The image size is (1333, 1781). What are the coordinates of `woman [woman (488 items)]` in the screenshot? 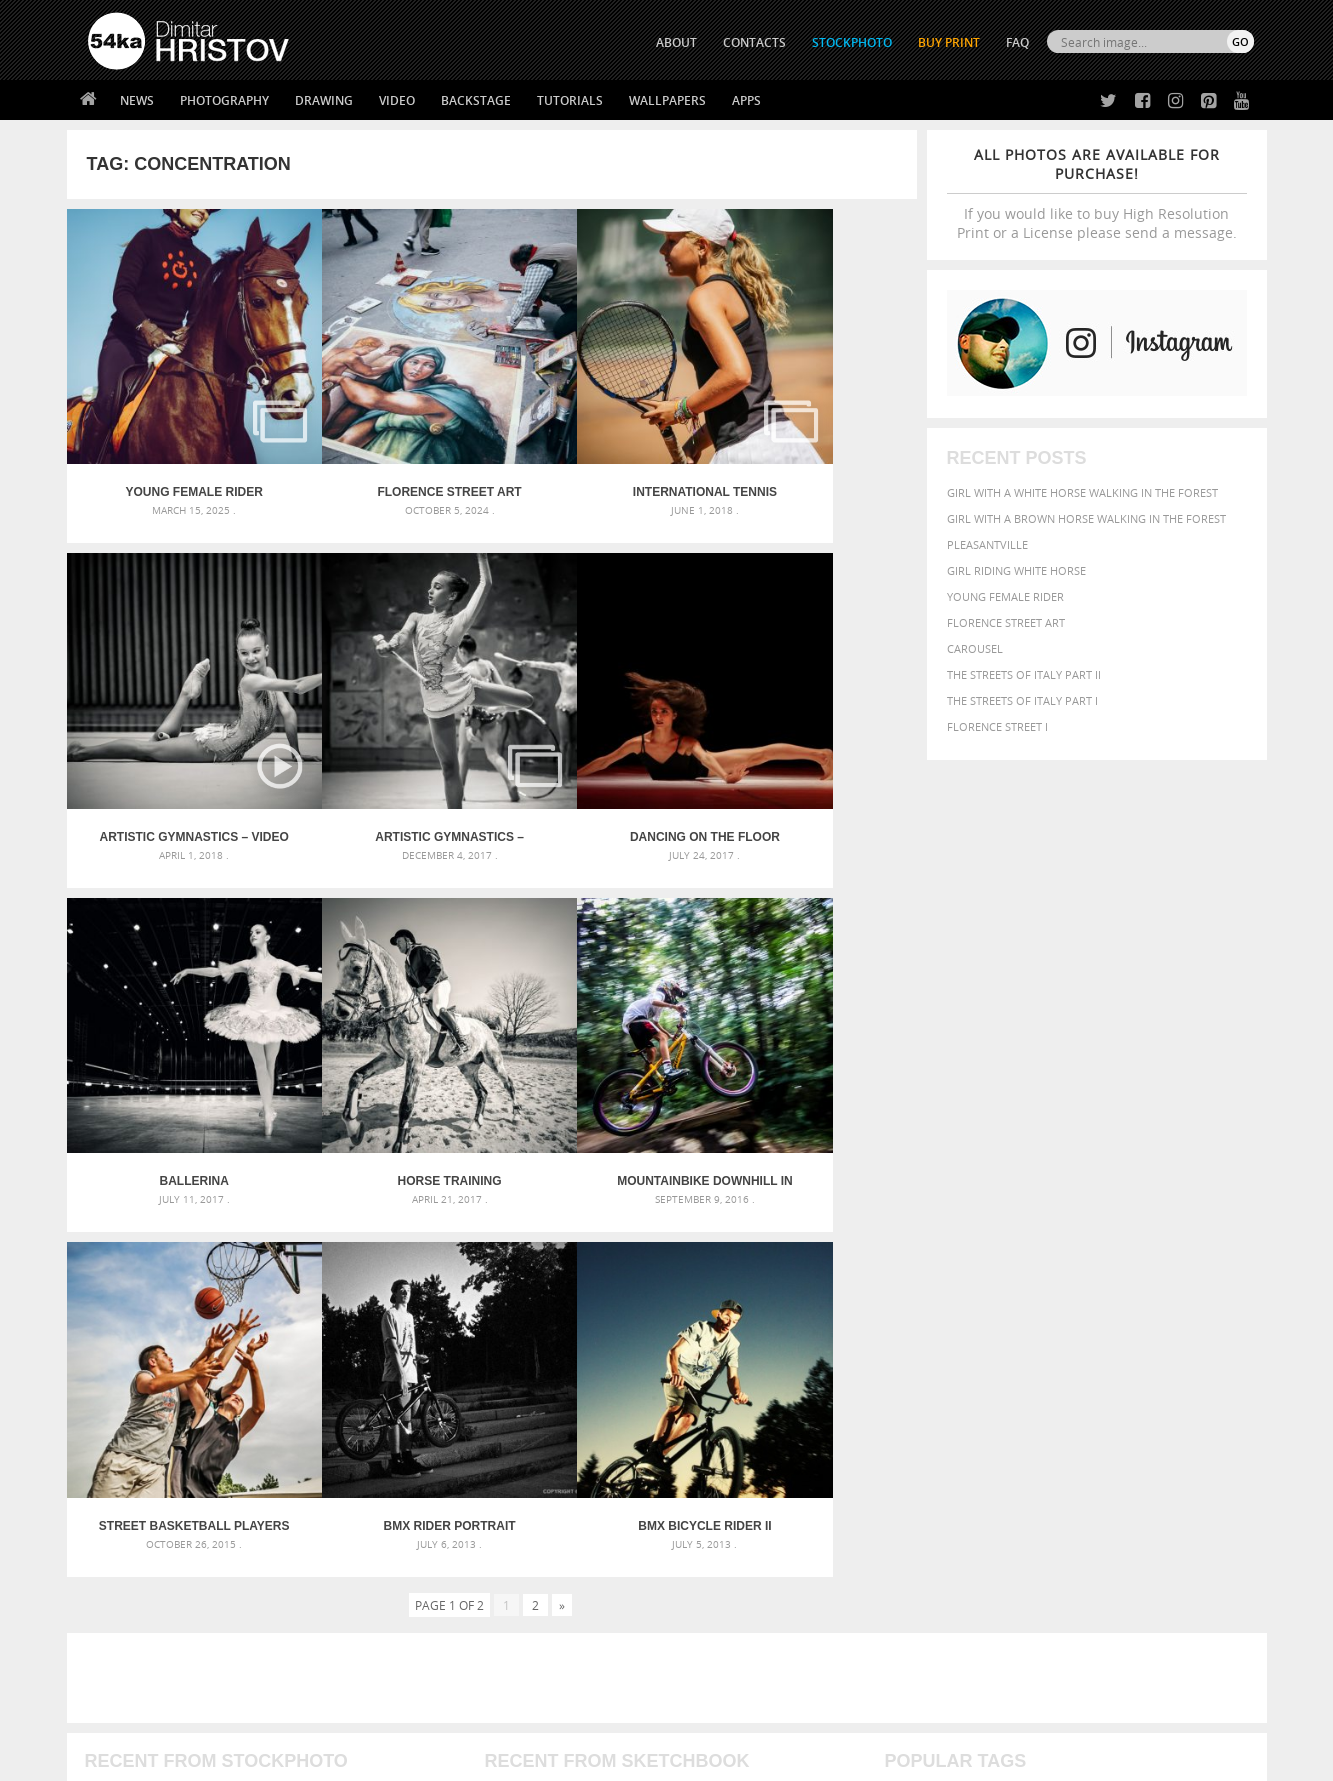 It's located at (1013, 1421).